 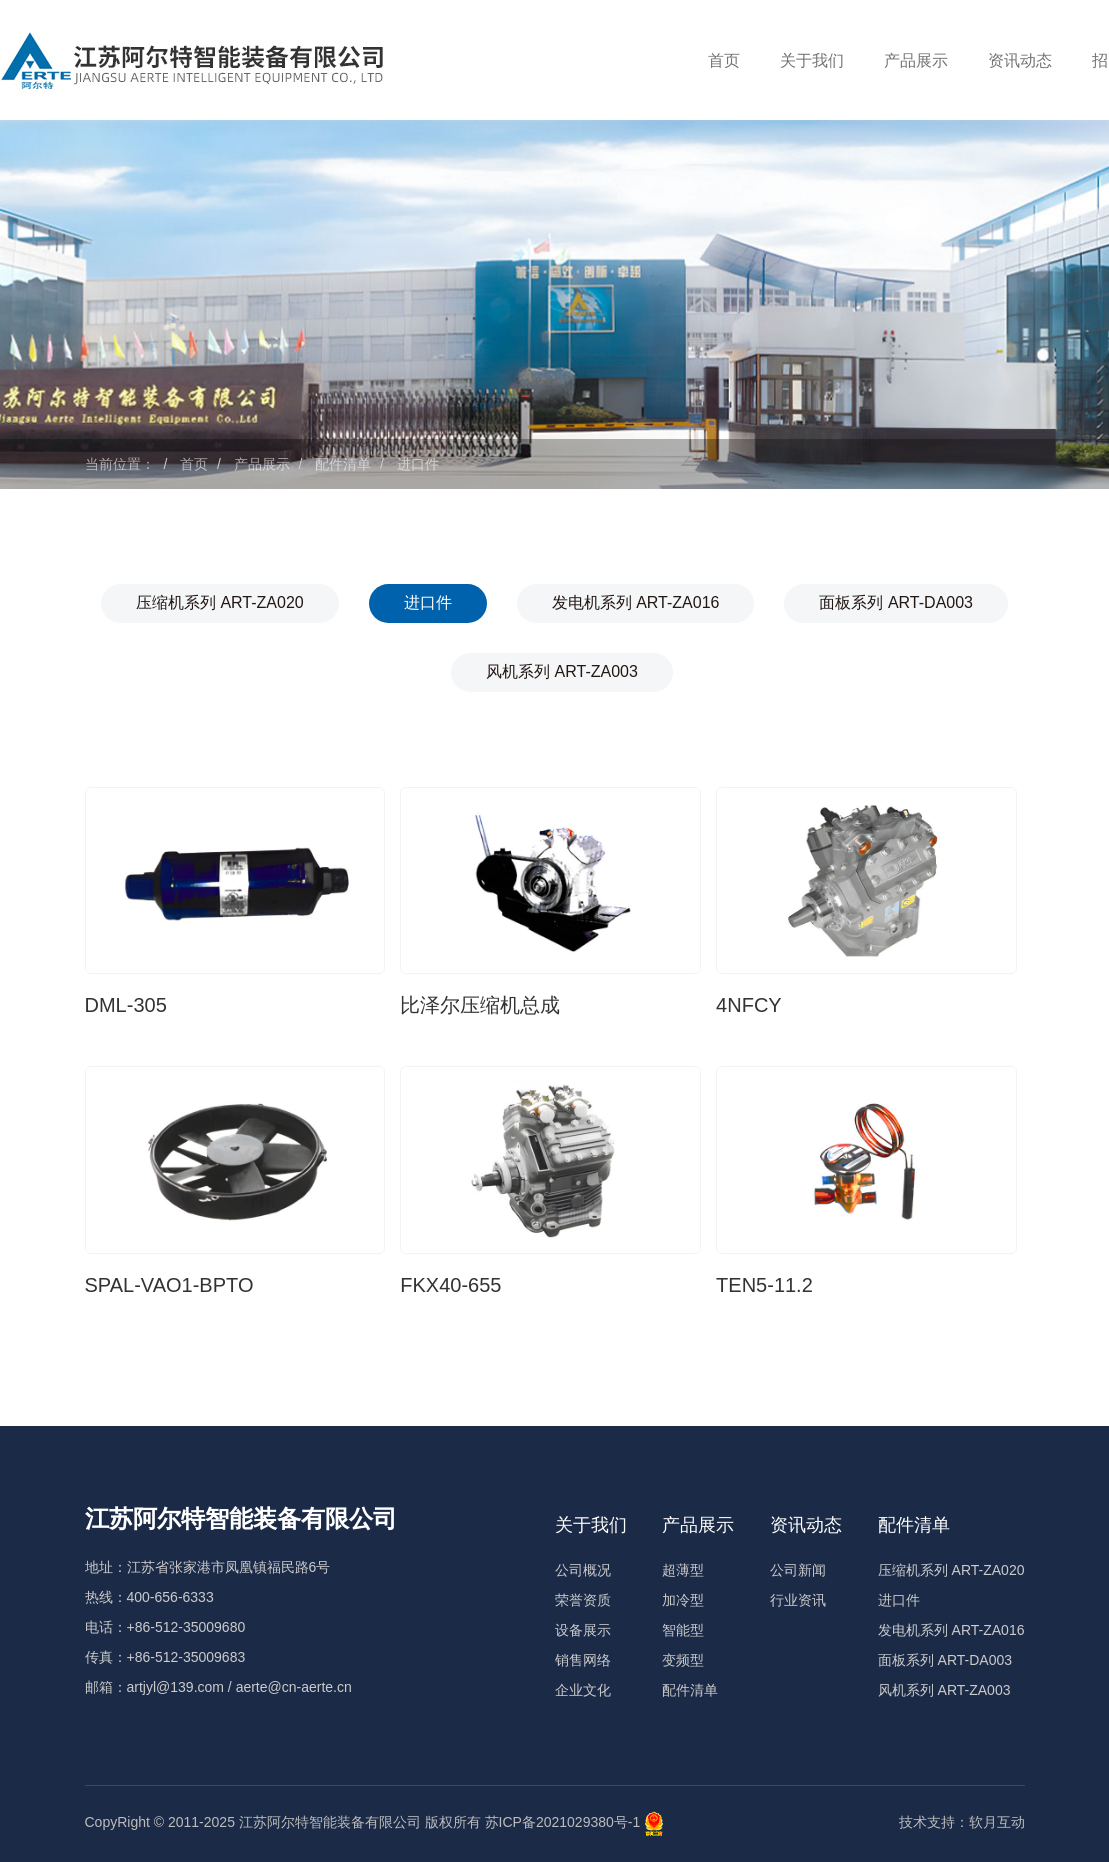 What do you see at coordinates (583, 1660) in the screenshot?
I see `销售网络` at bounding box center [583, 1660].